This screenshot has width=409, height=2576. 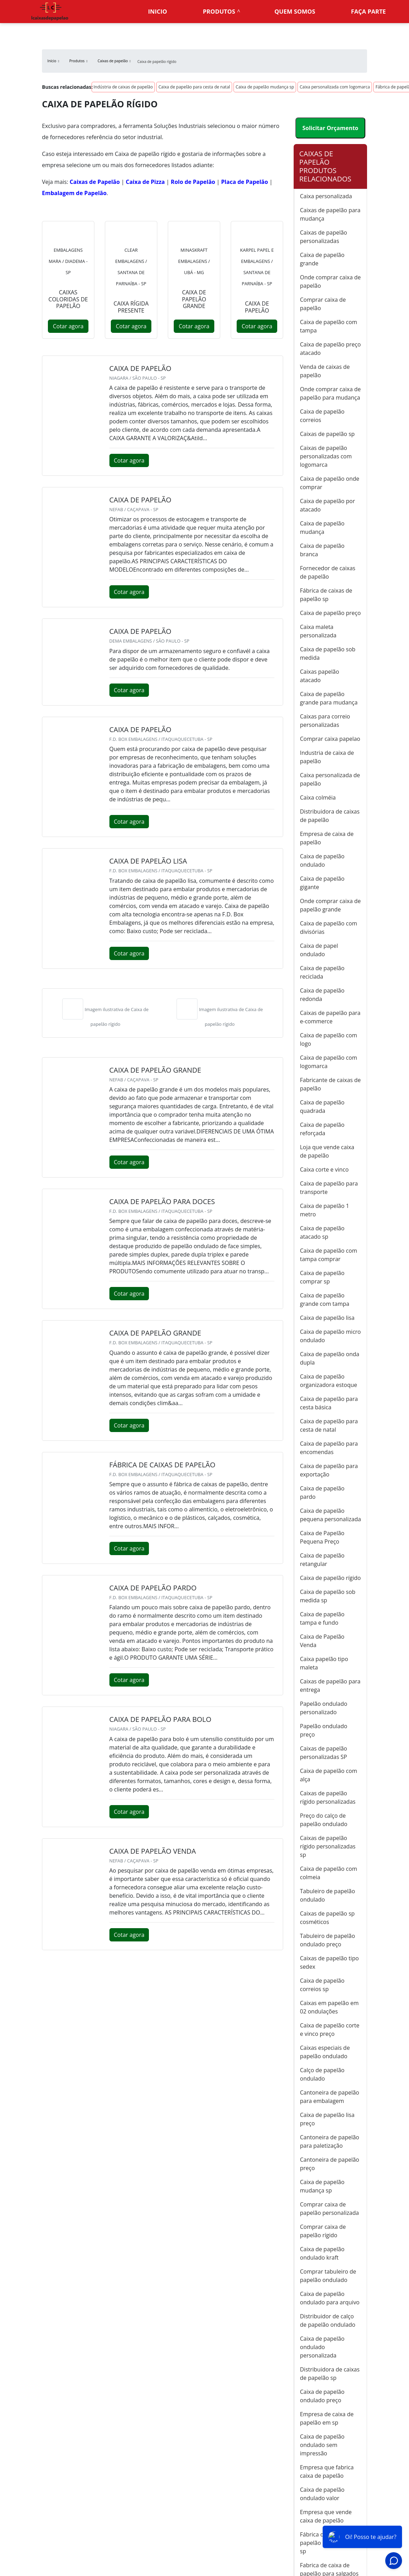 What do you see at coordinates (322, 860) in the screenshot?
I see `Caixa de papelão ondulado` at bounding box center [322, 860].